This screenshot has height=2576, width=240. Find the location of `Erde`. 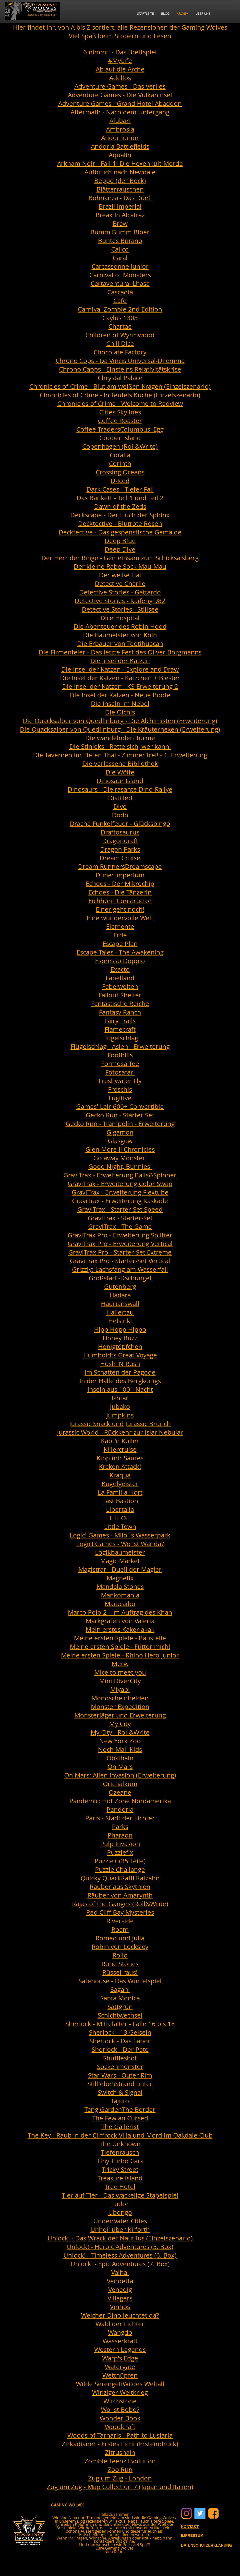

Erde is located at coordinates (120, 935).